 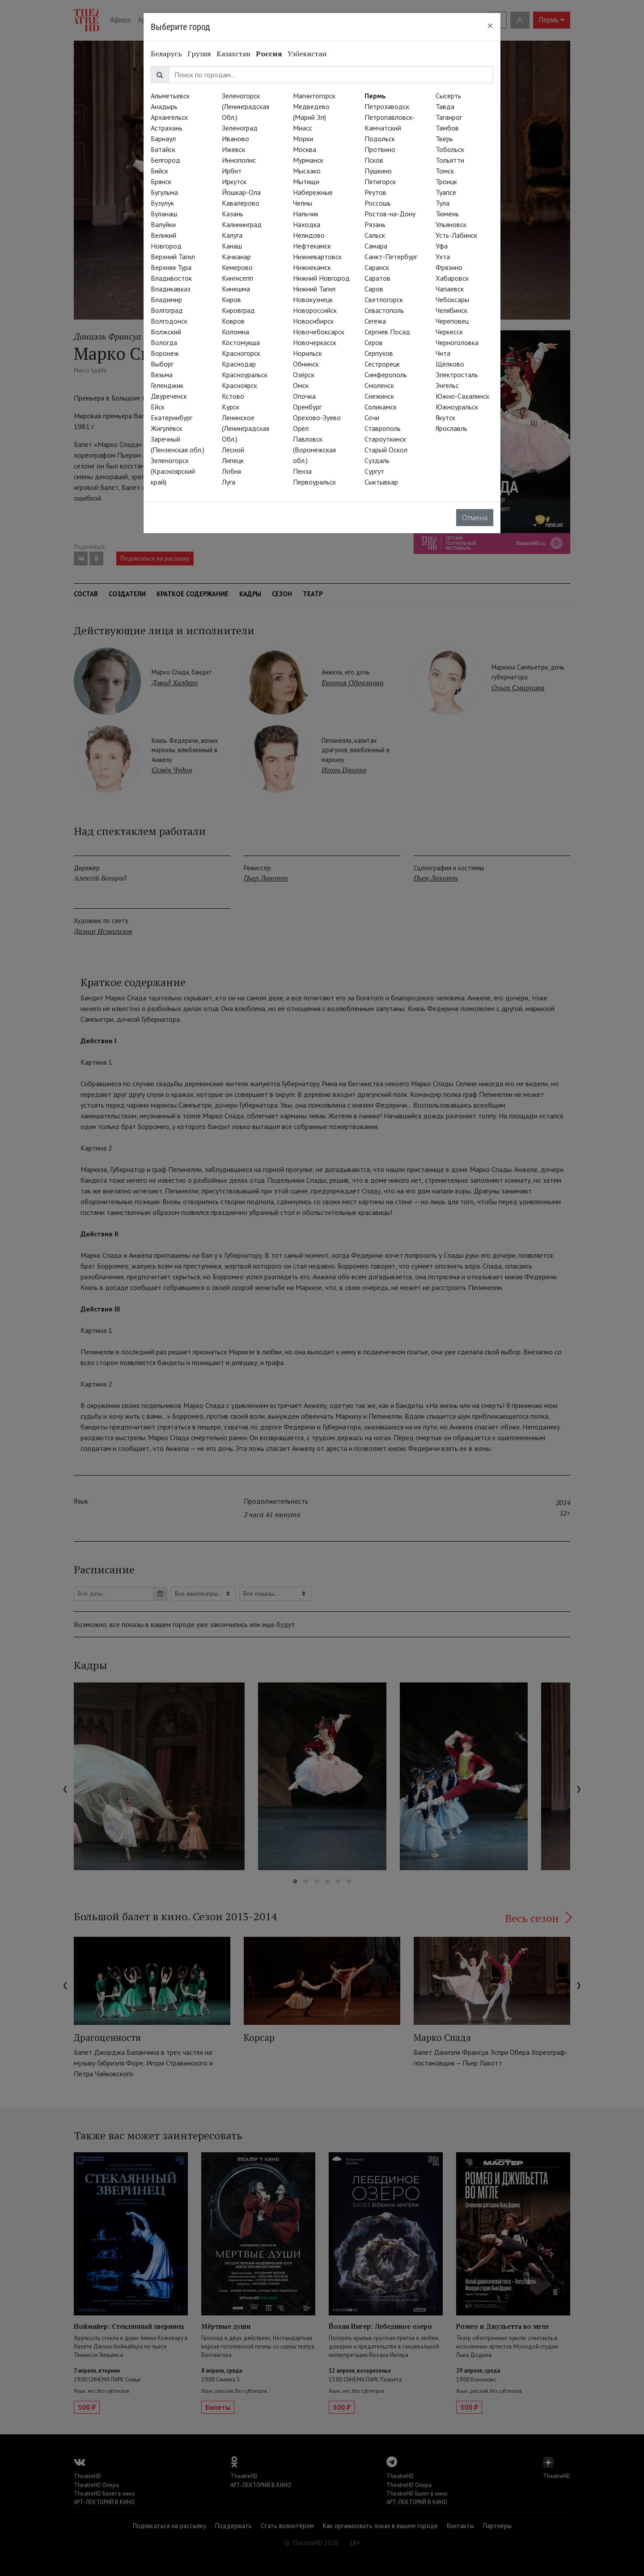 What do you see at coordinates (165, 160) in the screenshot?
I see `Белгород` at bounding box center [165, 160].